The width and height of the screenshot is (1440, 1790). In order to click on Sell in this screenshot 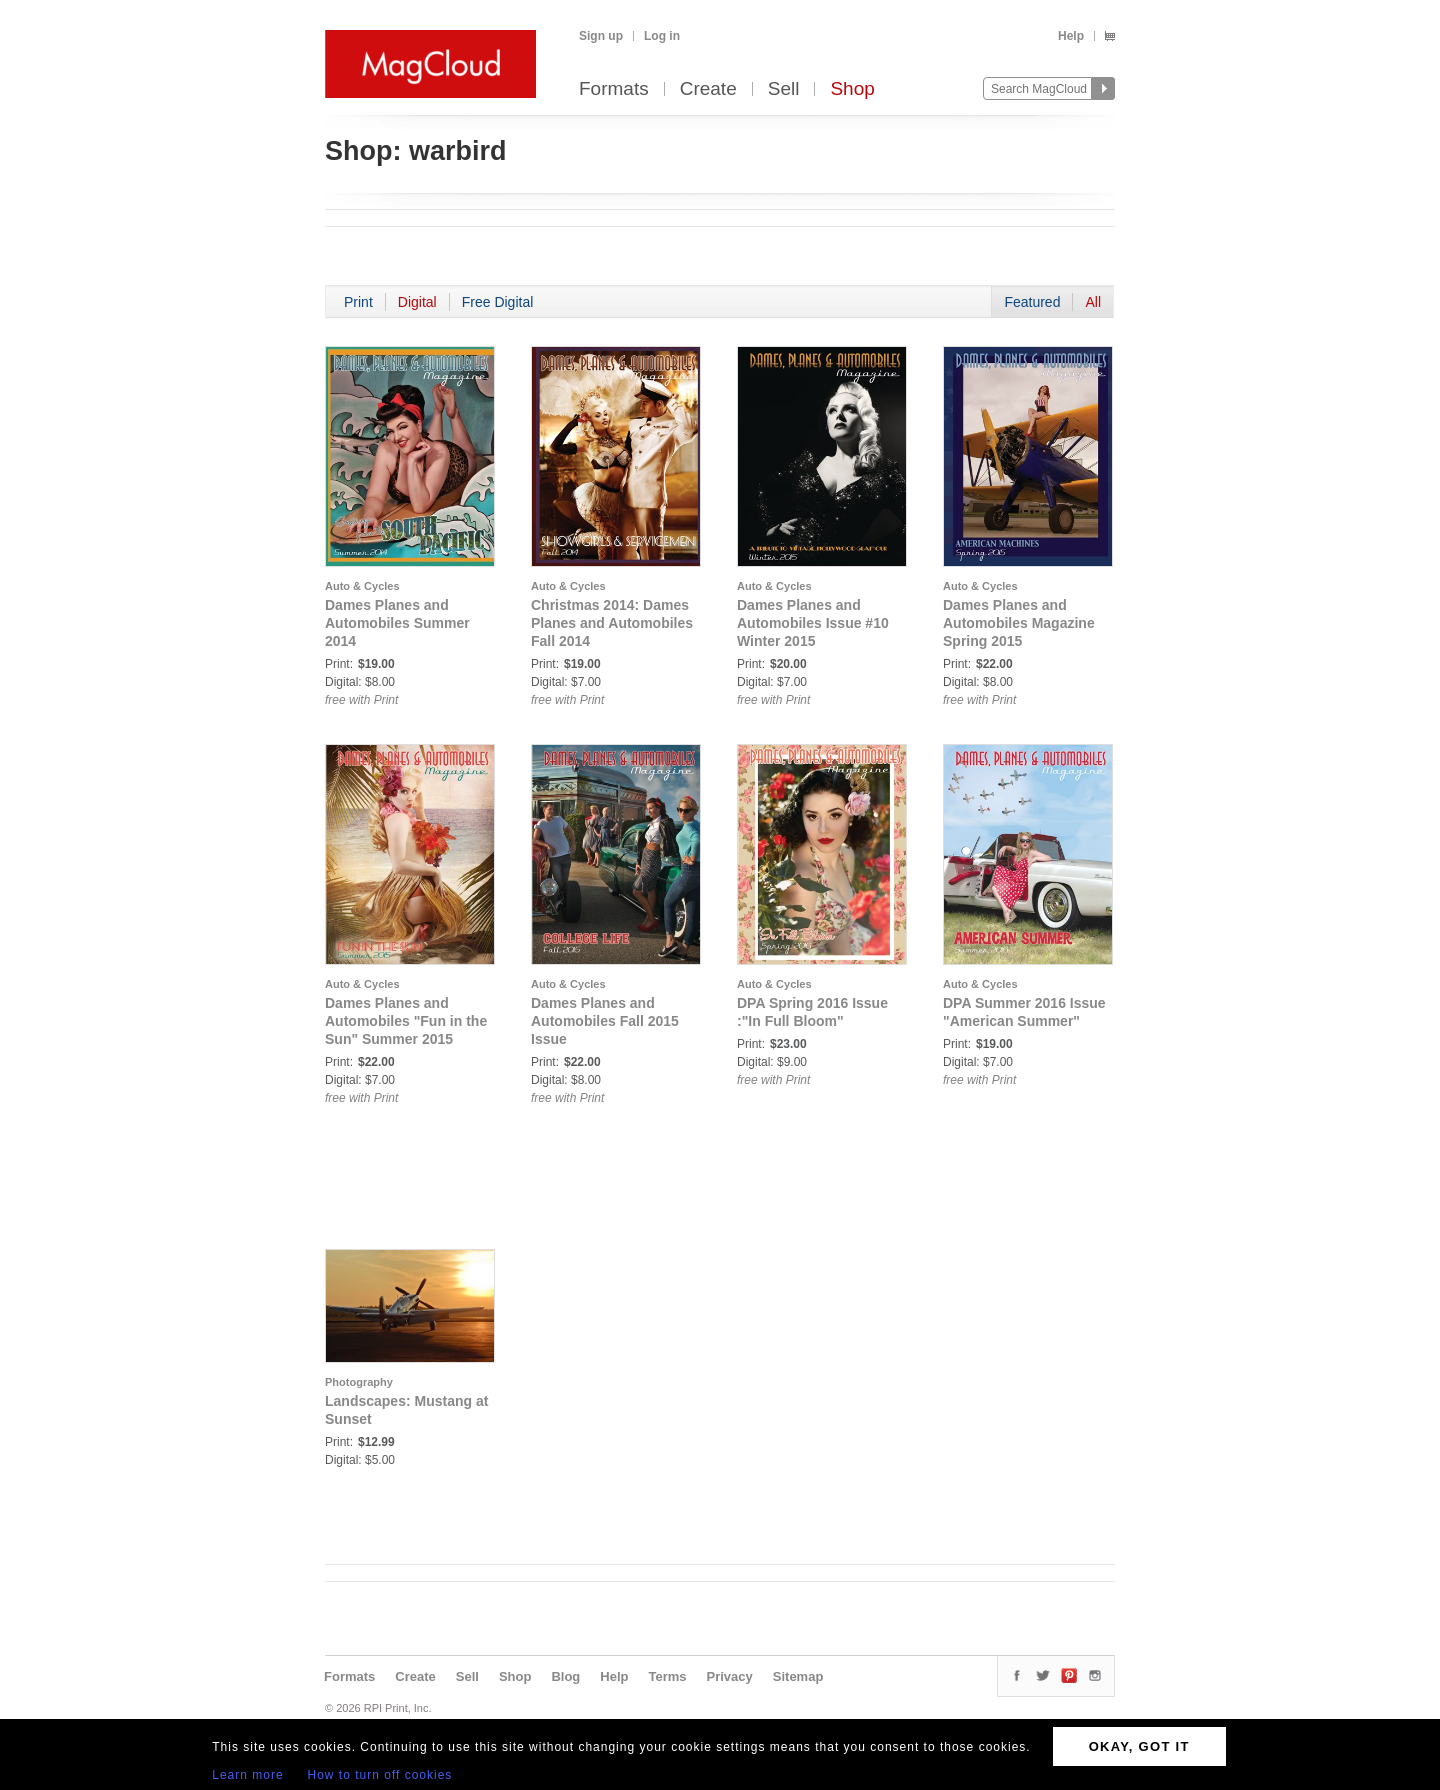, I will do `click(784, 89)`.